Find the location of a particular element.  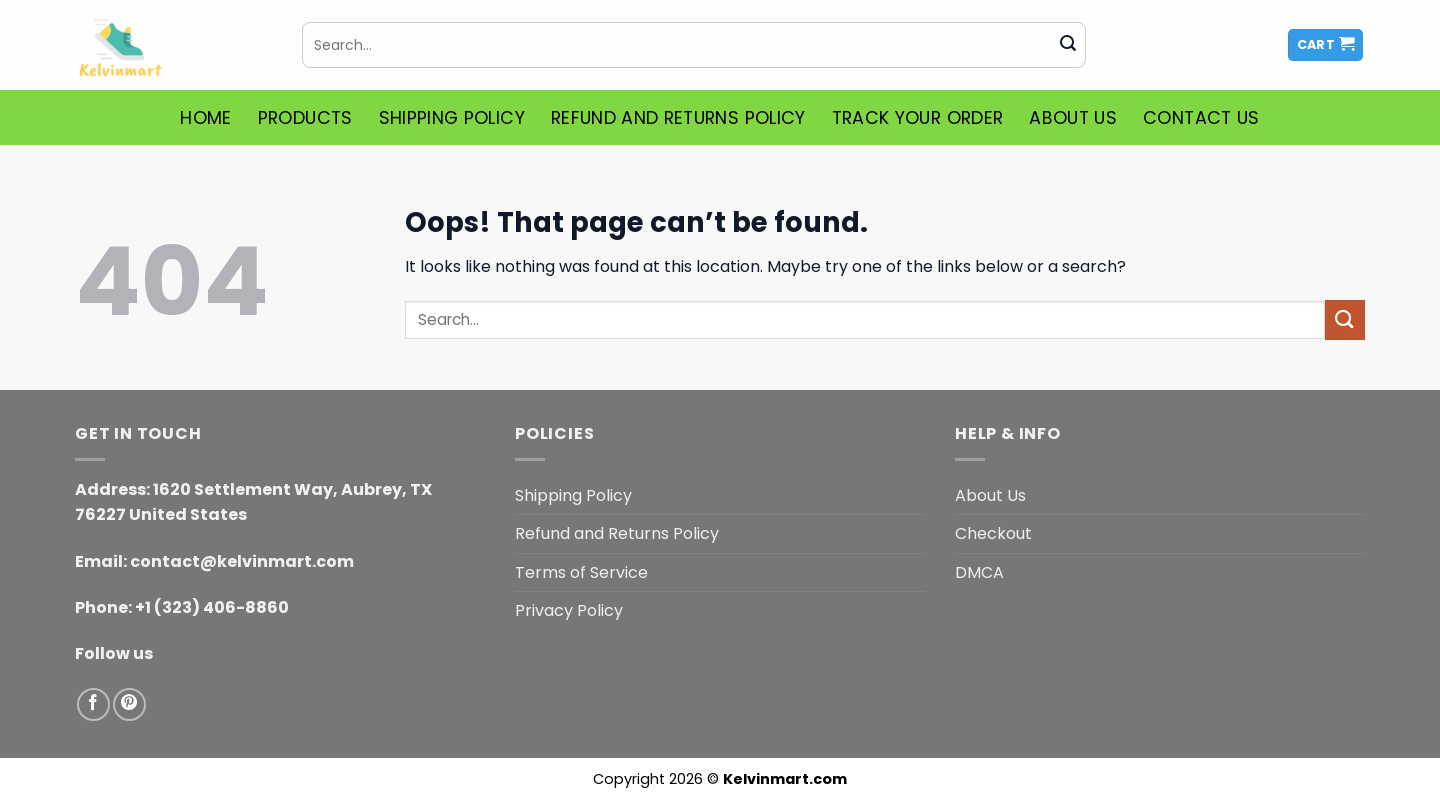

Refund and Returns Policy is located at coordinates (678, 118).